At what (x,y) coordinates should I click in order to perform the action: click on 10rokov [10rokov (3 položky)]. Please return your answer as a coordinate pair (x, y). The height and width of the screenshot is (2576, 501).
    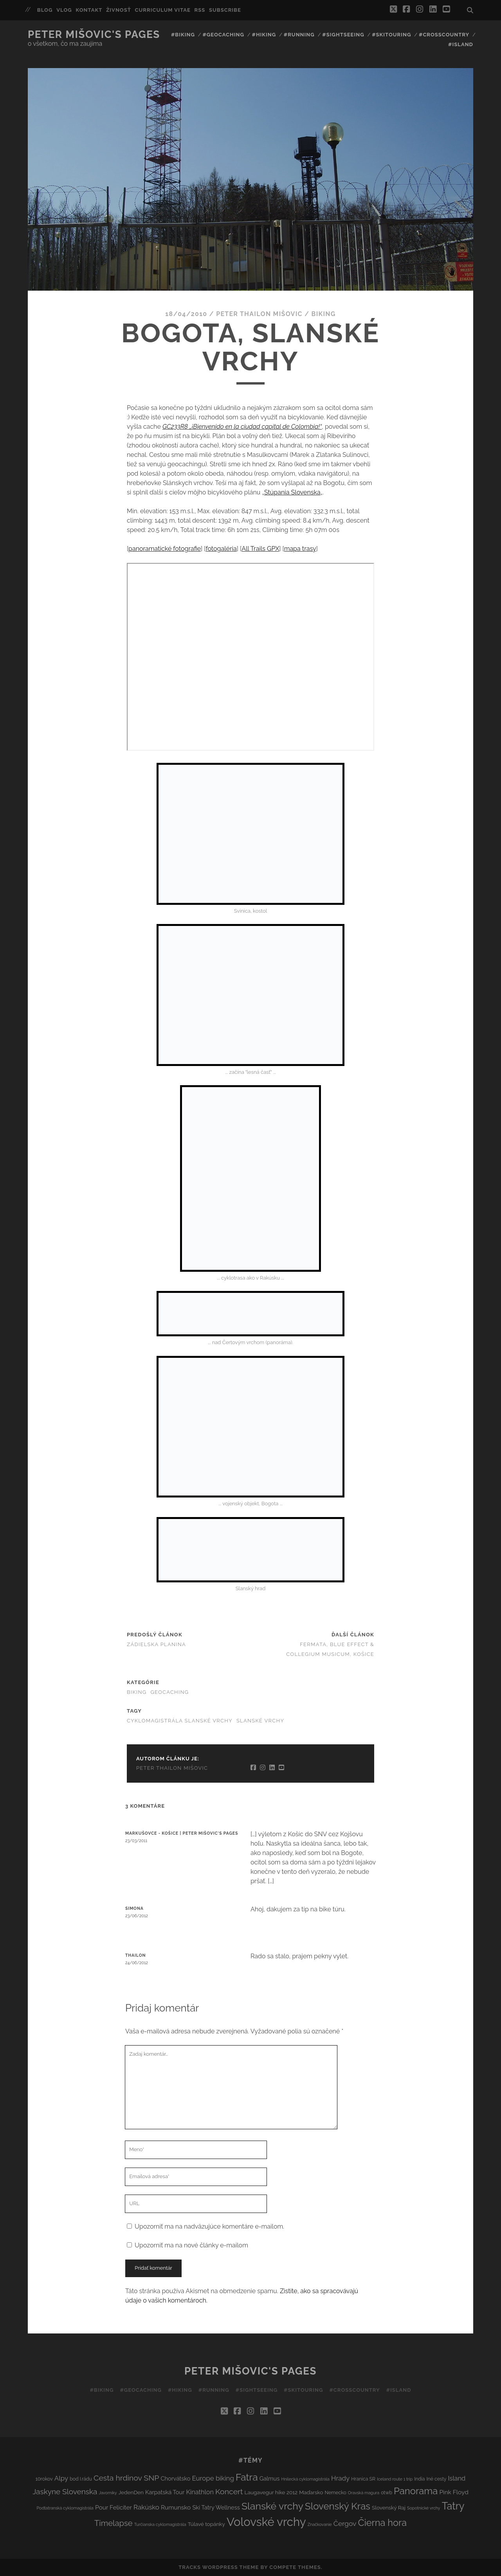
    Looking at the image, I should click on (44, 2479).